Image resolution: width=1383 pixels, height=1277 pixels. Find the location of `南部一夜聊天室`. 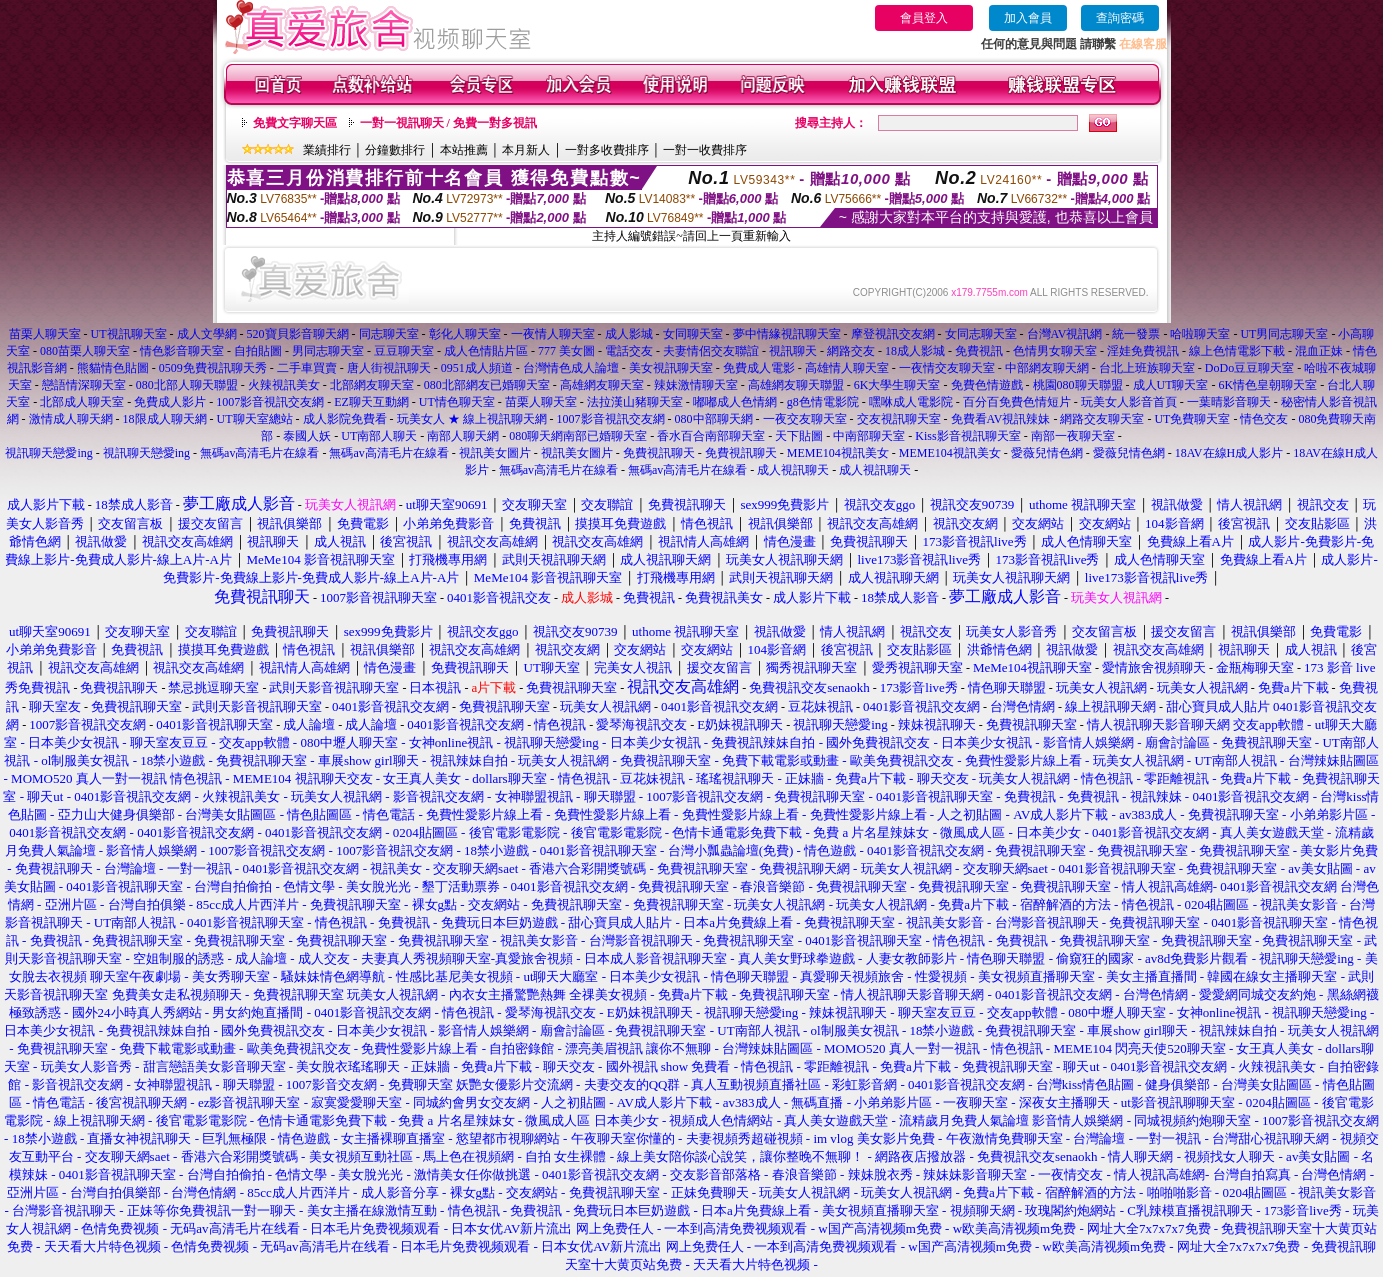

南部一夜聊天室 is located at coordinates (1073, 436).